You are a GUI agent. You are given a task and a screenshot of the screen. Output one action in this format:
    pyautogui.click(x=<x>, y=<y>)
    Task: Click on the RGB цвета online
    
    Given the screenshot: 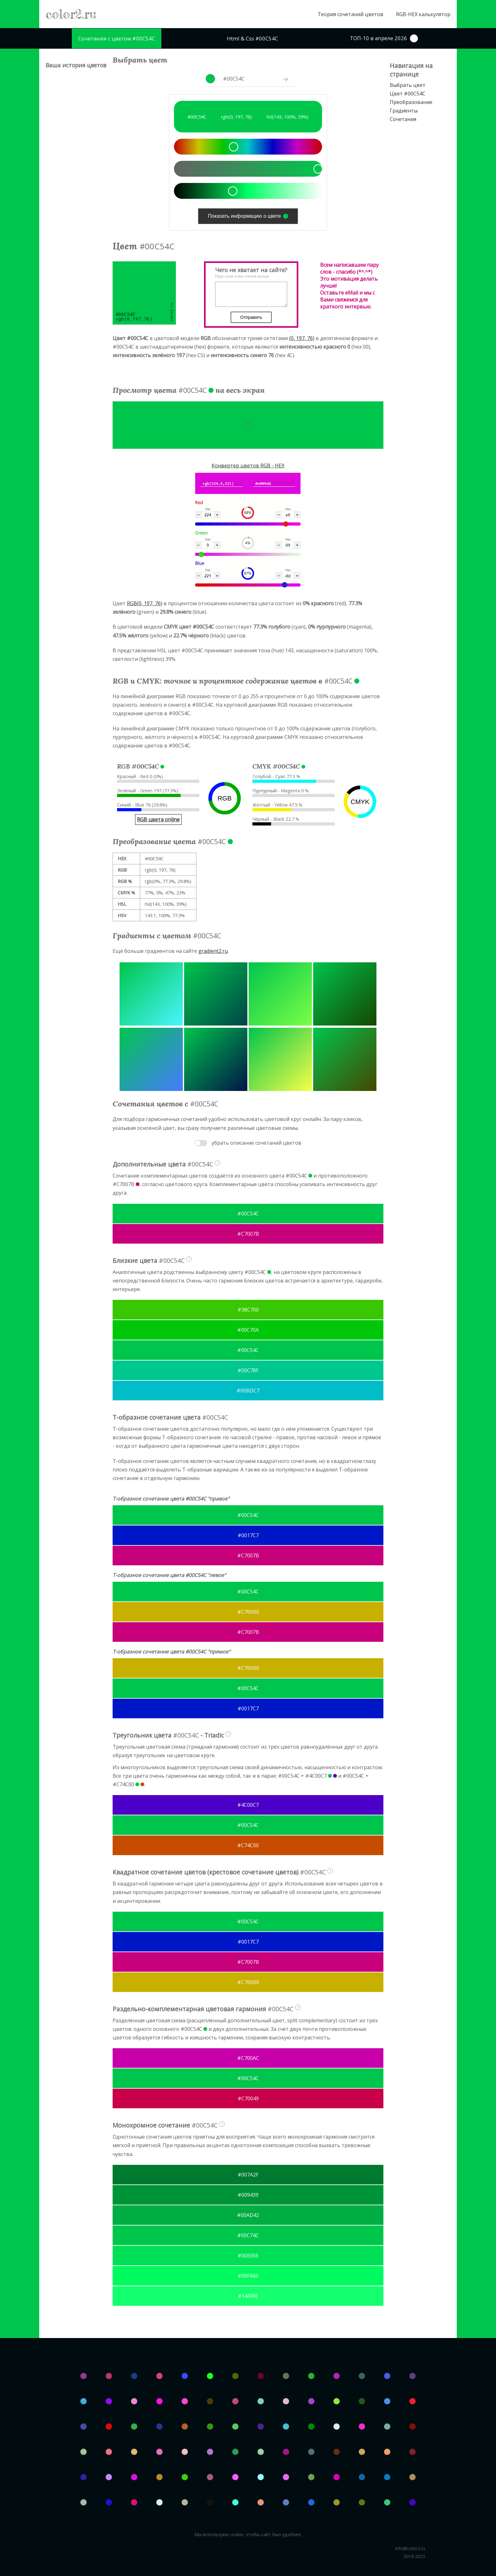 What is the action you would take?
    pyautogui.click(x=158, y=819)
    